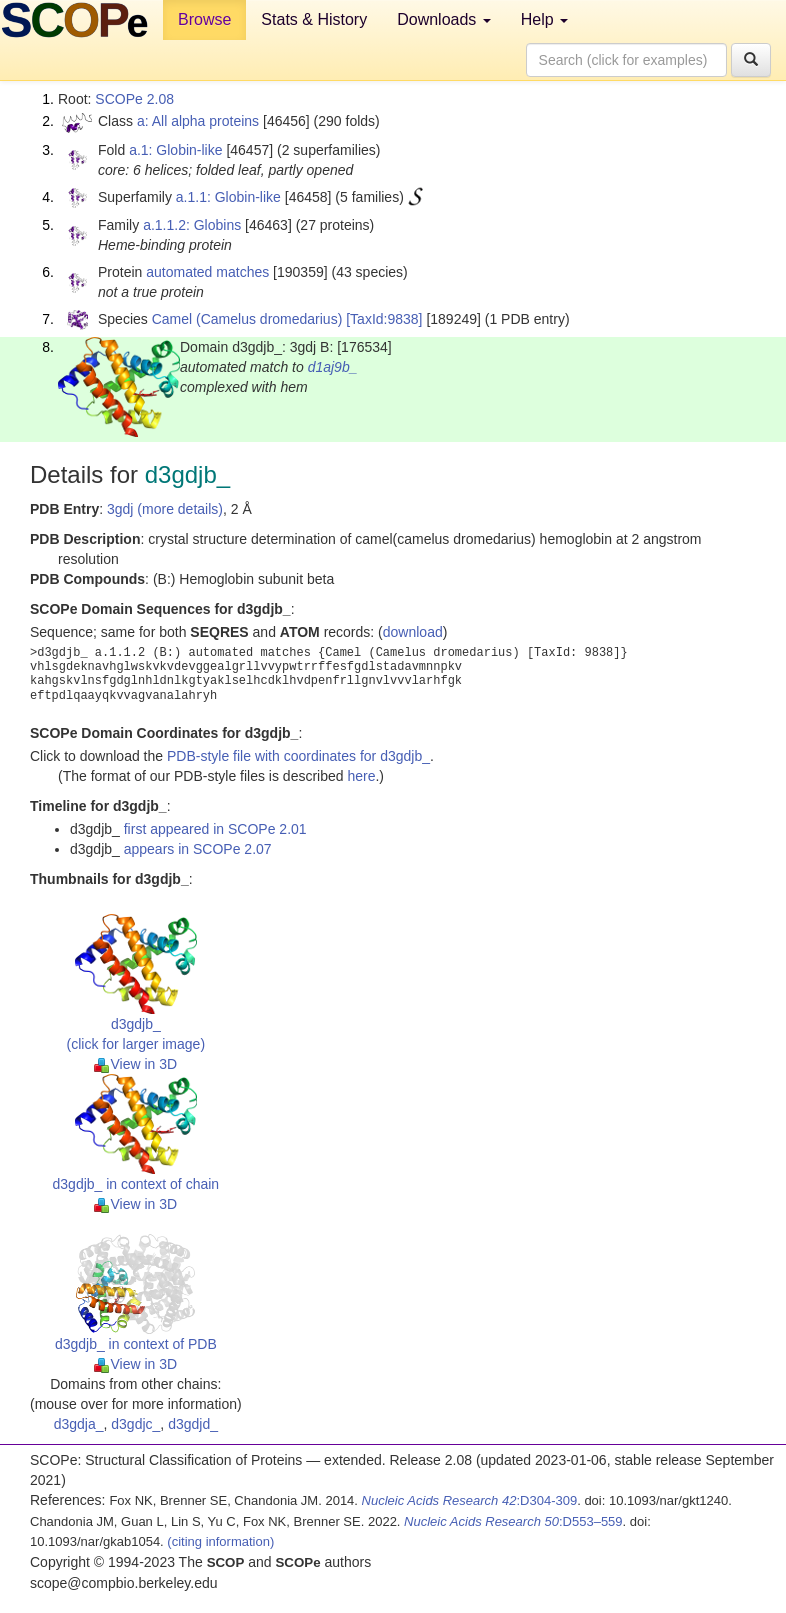  What do you see at coordinates (298, 756) in the screenshot?
I see `PDB-style file with coordinates for d3gdjb_` at bounding box center [298, 756].